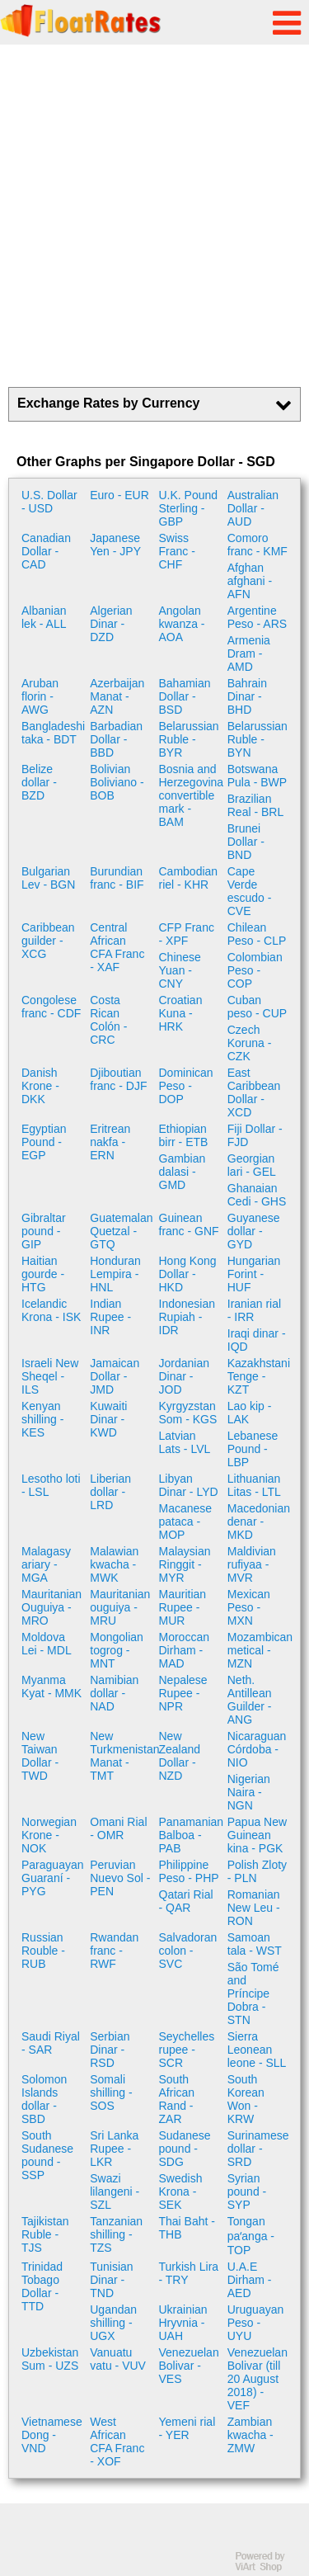 The width and height of the screenshot is (309, 2576). I want to click on New Zealand Dollar - NZD, so click(180, 1755).